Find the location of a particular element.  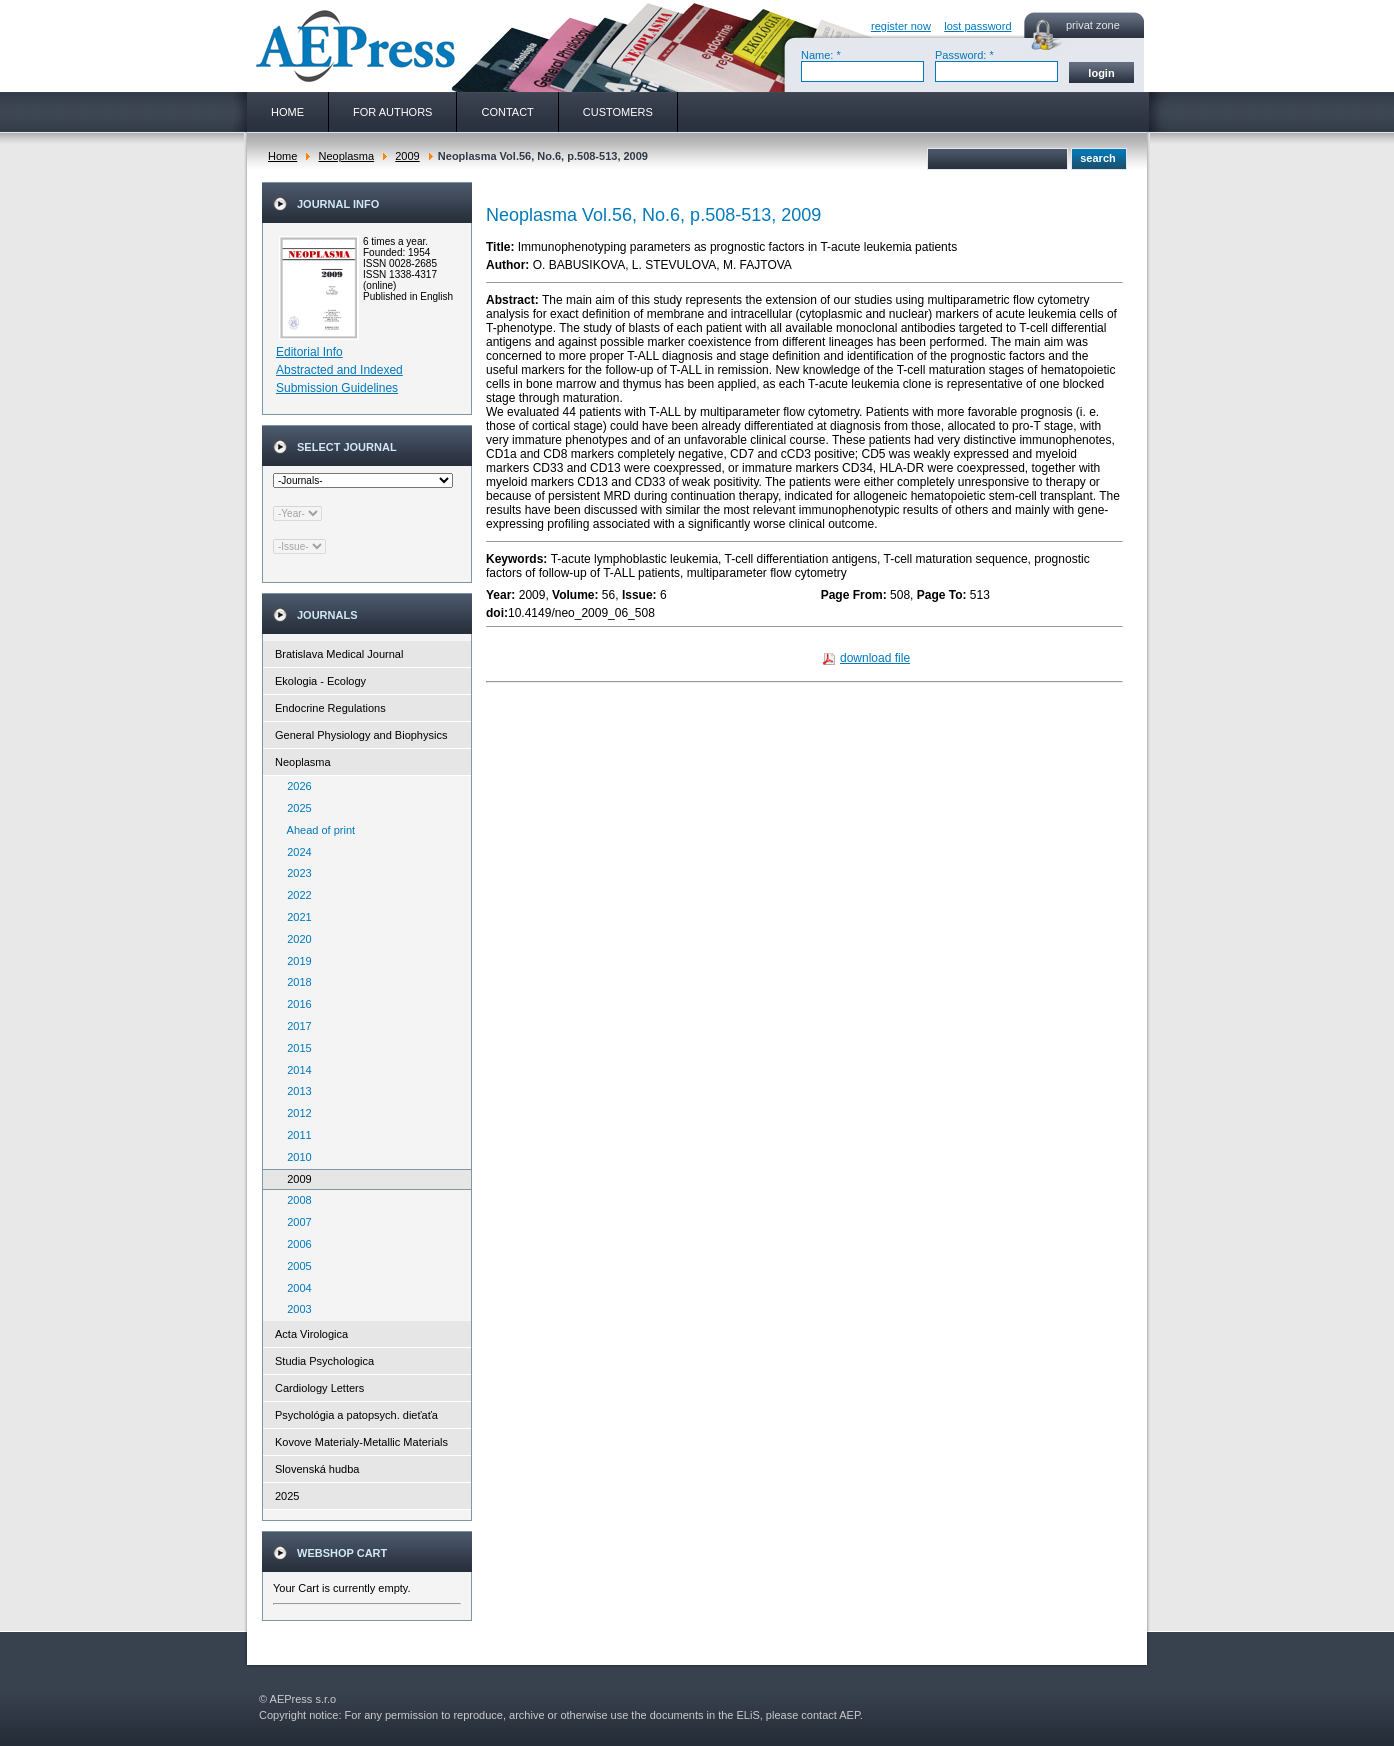

2022 is located at coordinates (295, 895).